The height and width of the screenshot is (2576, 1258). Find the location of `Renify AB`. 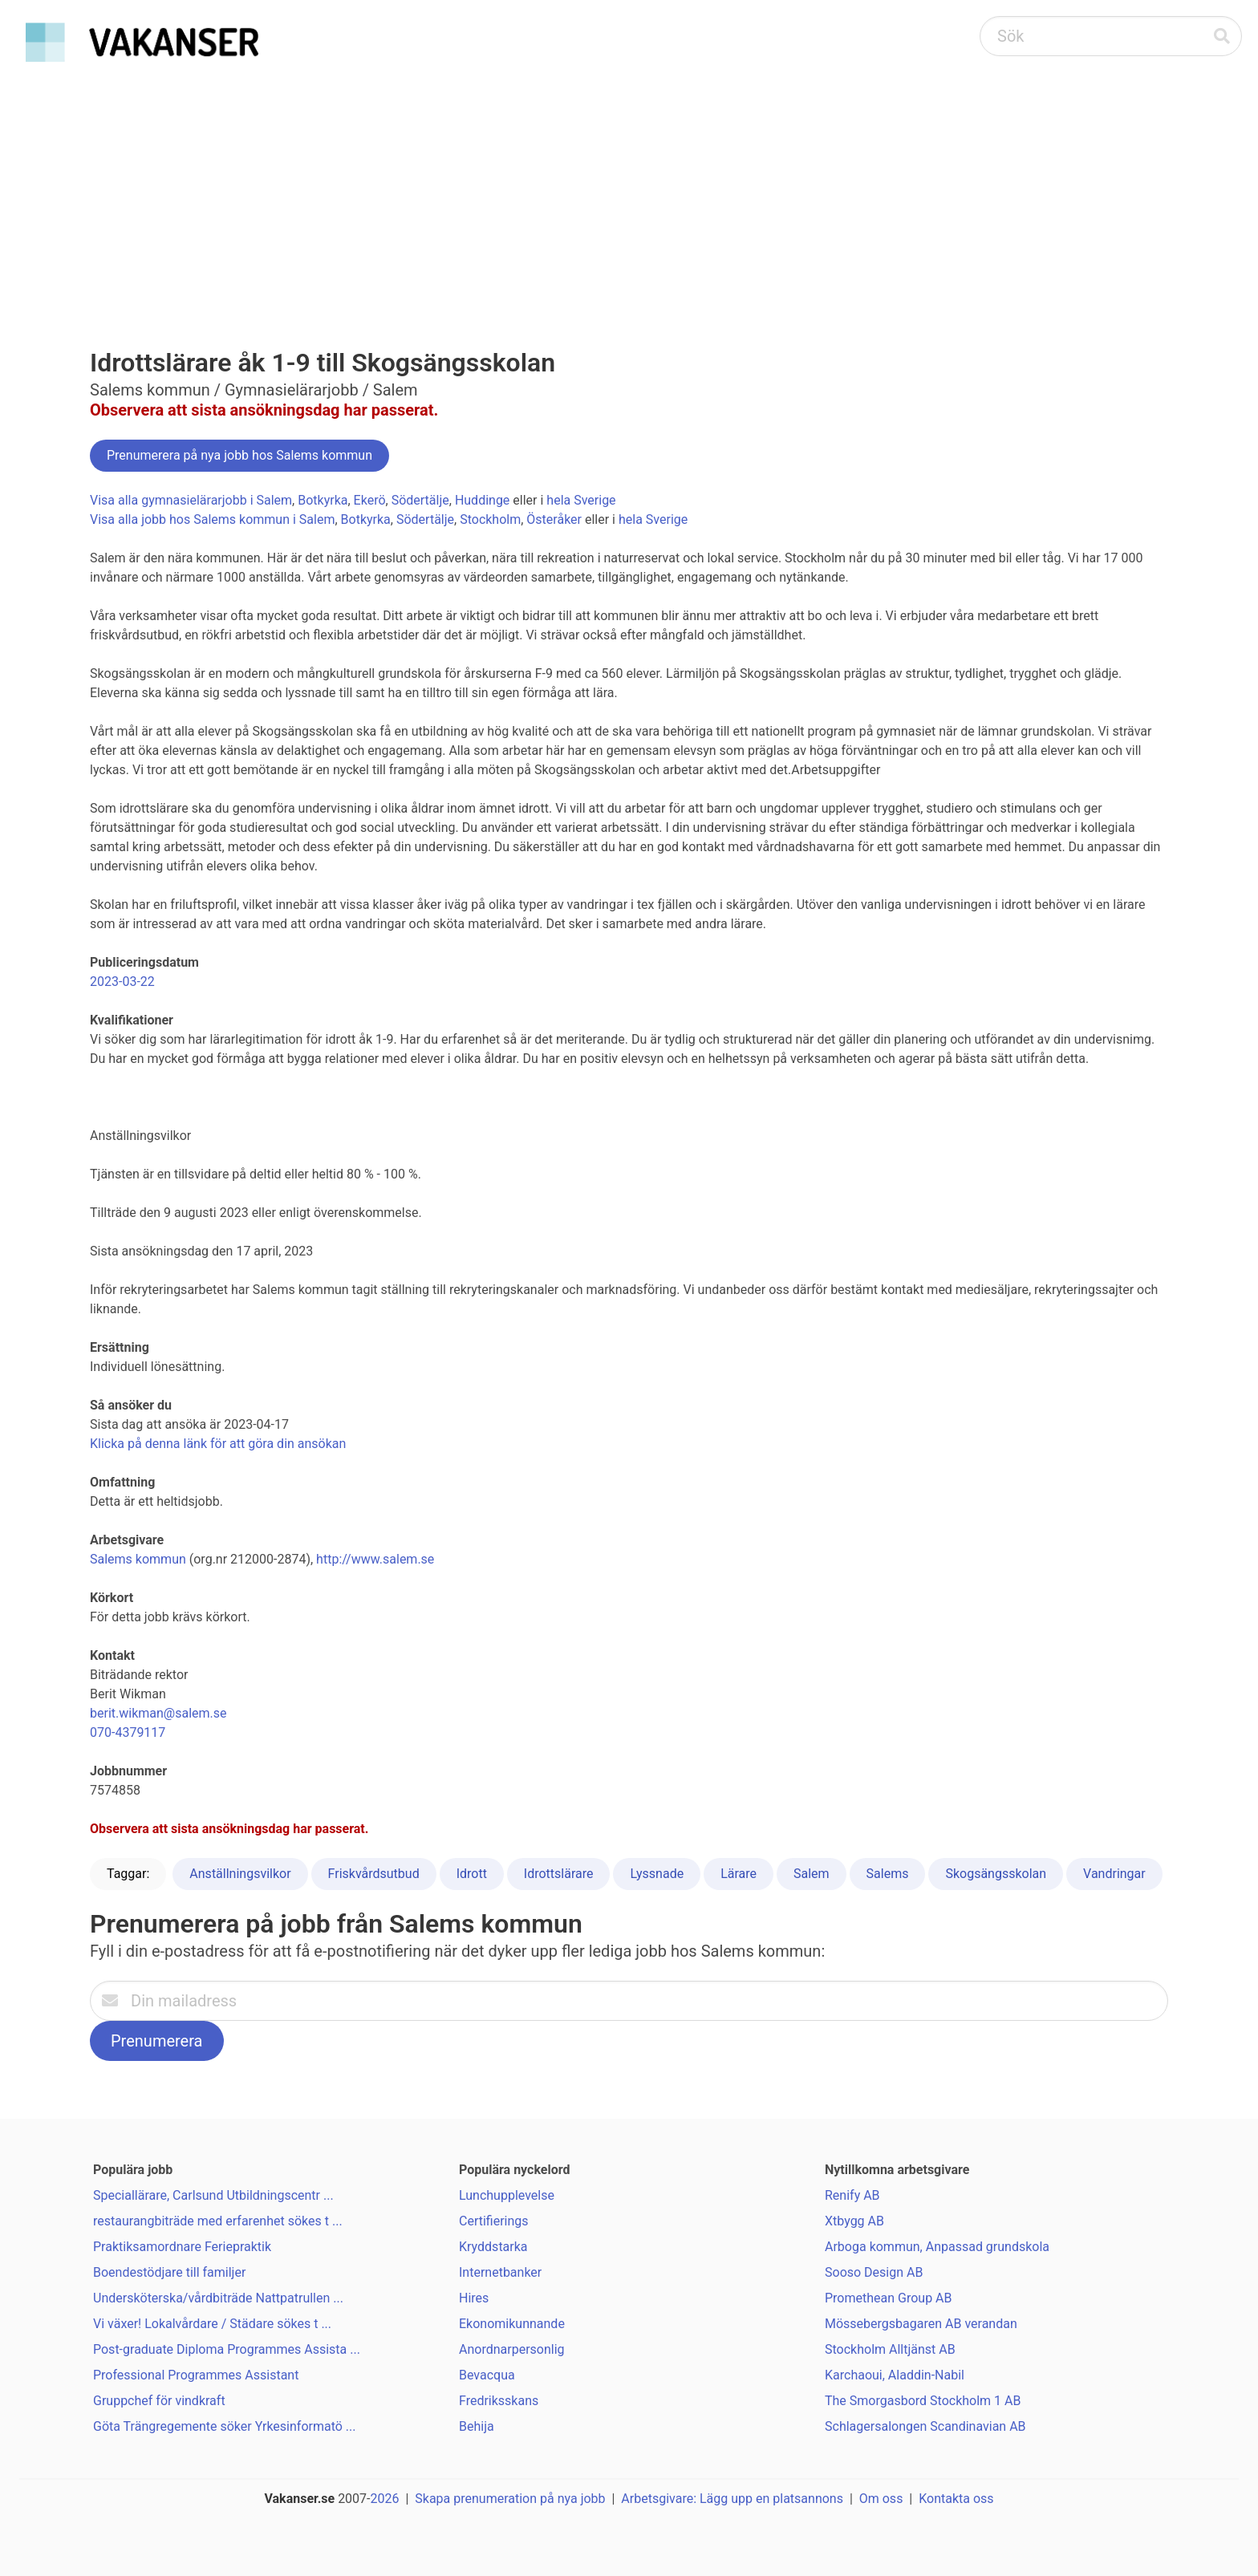

Renify AB is located at coordinates (852, 2195).